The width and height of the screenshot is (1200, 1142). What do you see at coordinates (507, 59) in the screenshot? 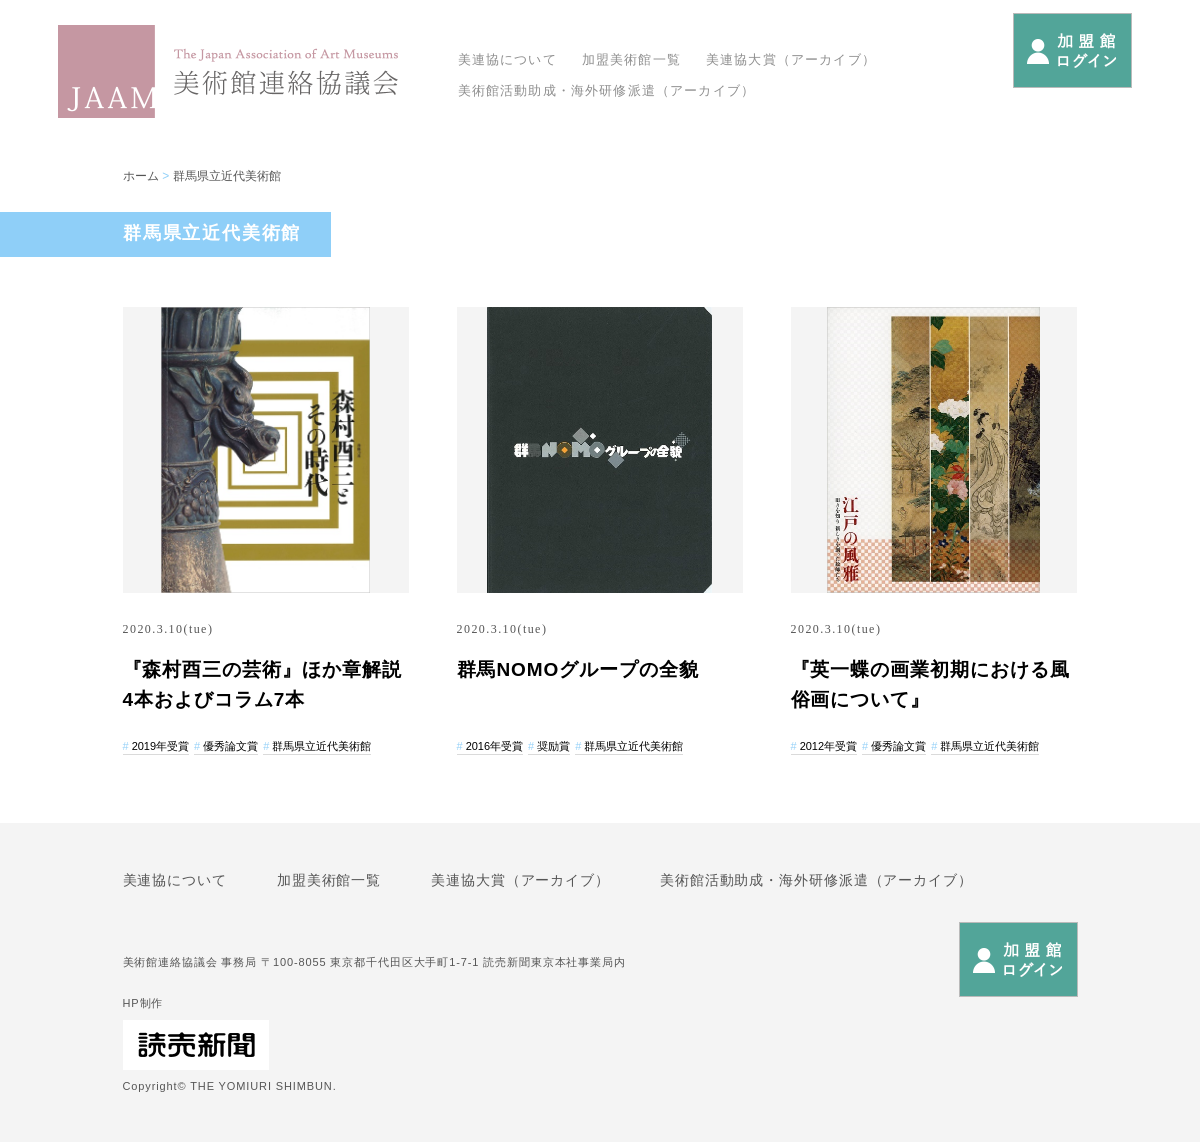
I see `美連協について` at bounding box center [507, 59].